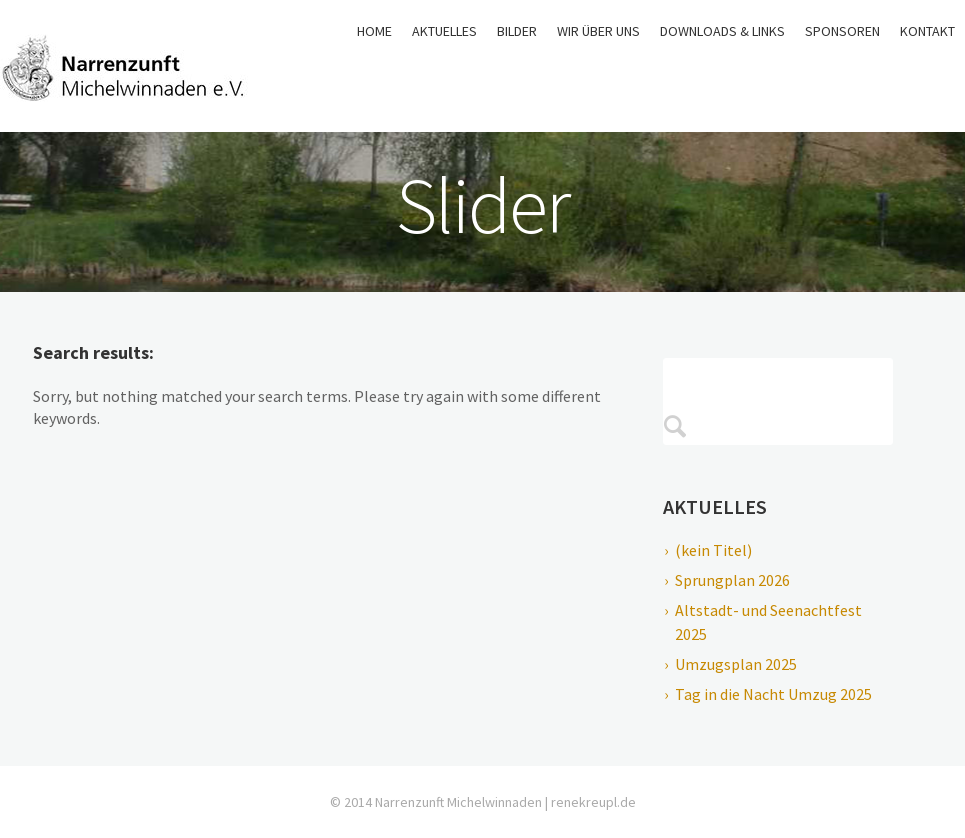  Describe the element at coordinates (444, 31) in the screenshot. I see `Aktuelles` at that location.